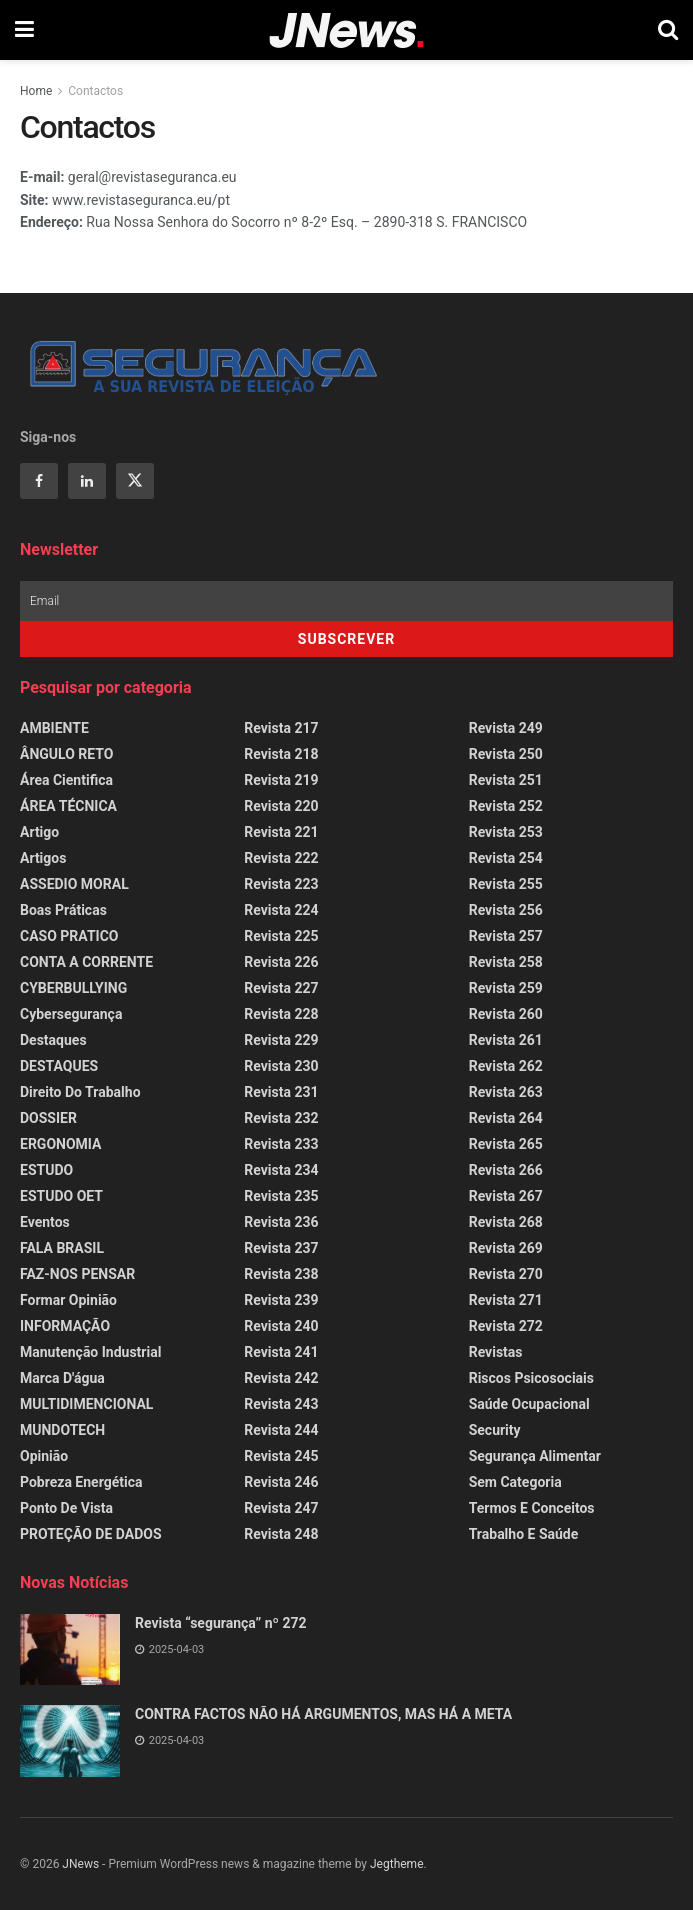 The image size is (693, 1910). I want to click on Revista 261, so click(506, 1040).